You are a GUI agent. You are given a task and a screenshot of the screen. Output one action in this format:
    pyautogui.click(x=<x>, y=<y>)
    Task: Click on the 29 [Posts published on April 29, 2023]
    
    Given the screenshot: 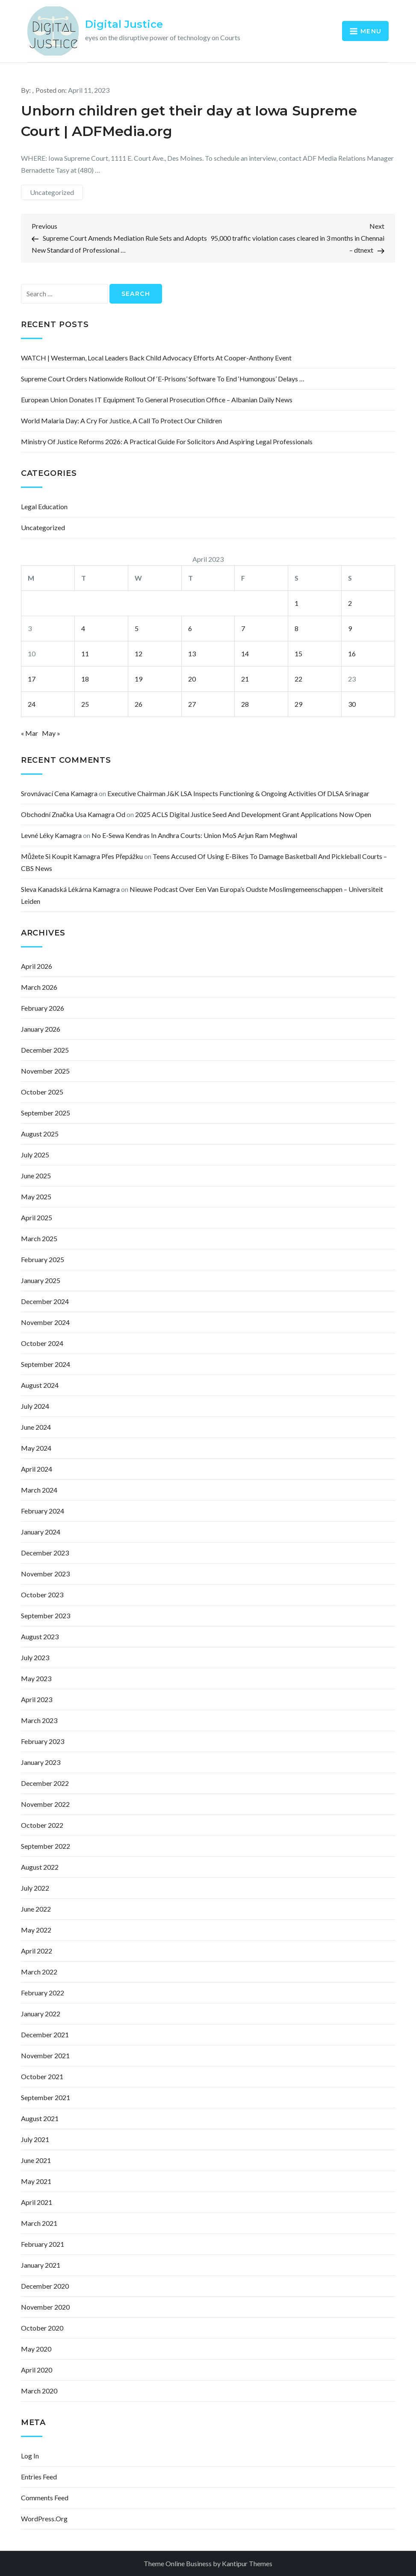 What is the action you would take?
    pyautogui.click(x=298, y=704)
    